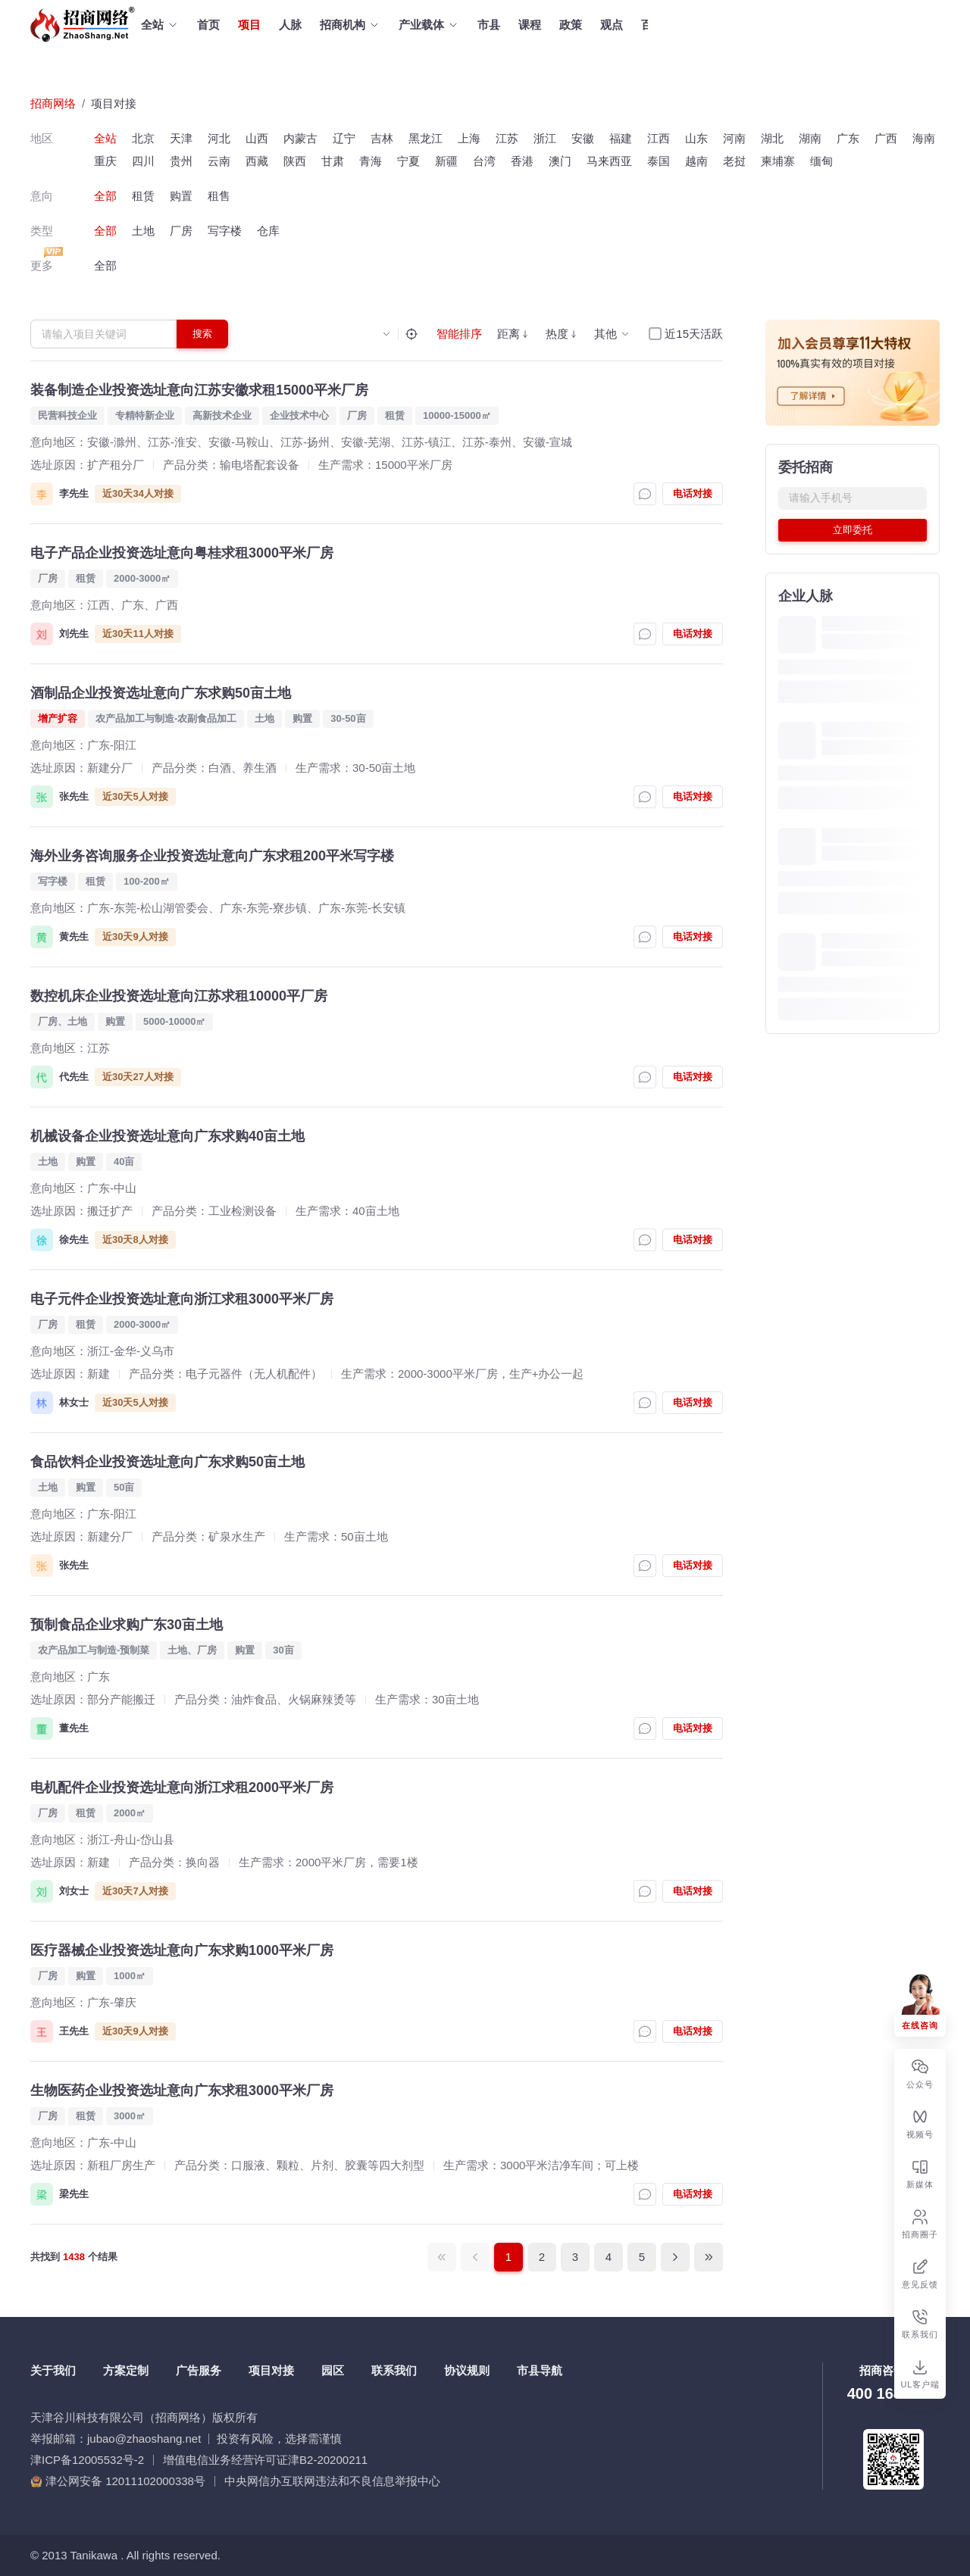 This screenshot has width=970, height=2576. What do you see at coordinates (74, 1402) in the screenshot?
I see `林女士` at bounding box center [74, 1402].